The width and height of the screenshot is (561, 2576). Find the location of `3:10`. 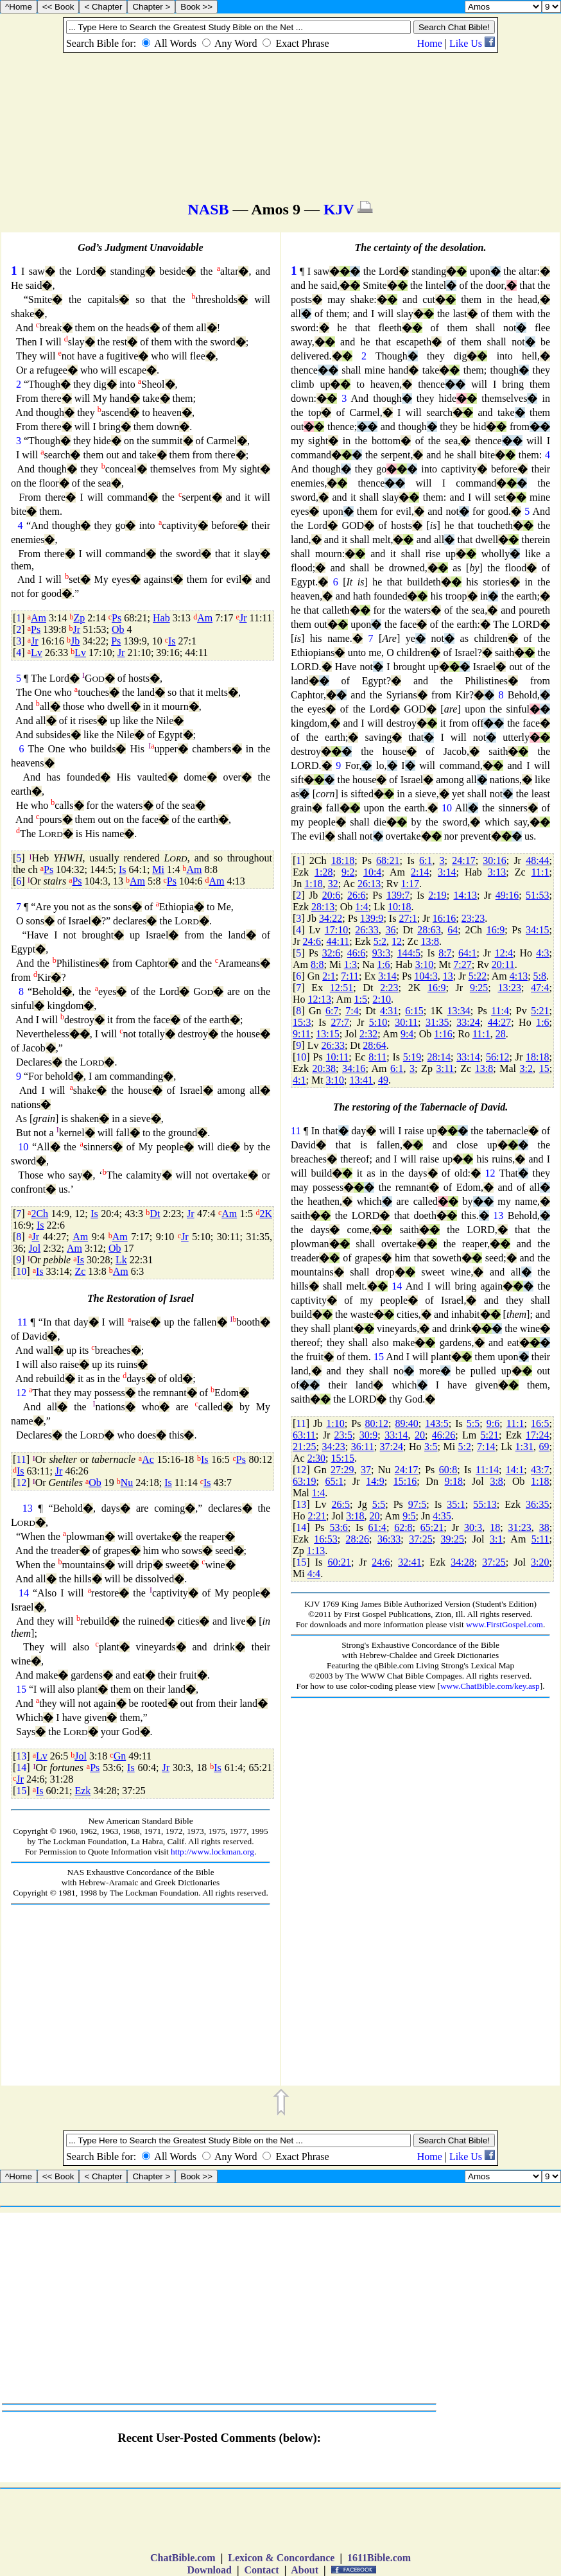

3:10 is located at coordinates (424, 964).